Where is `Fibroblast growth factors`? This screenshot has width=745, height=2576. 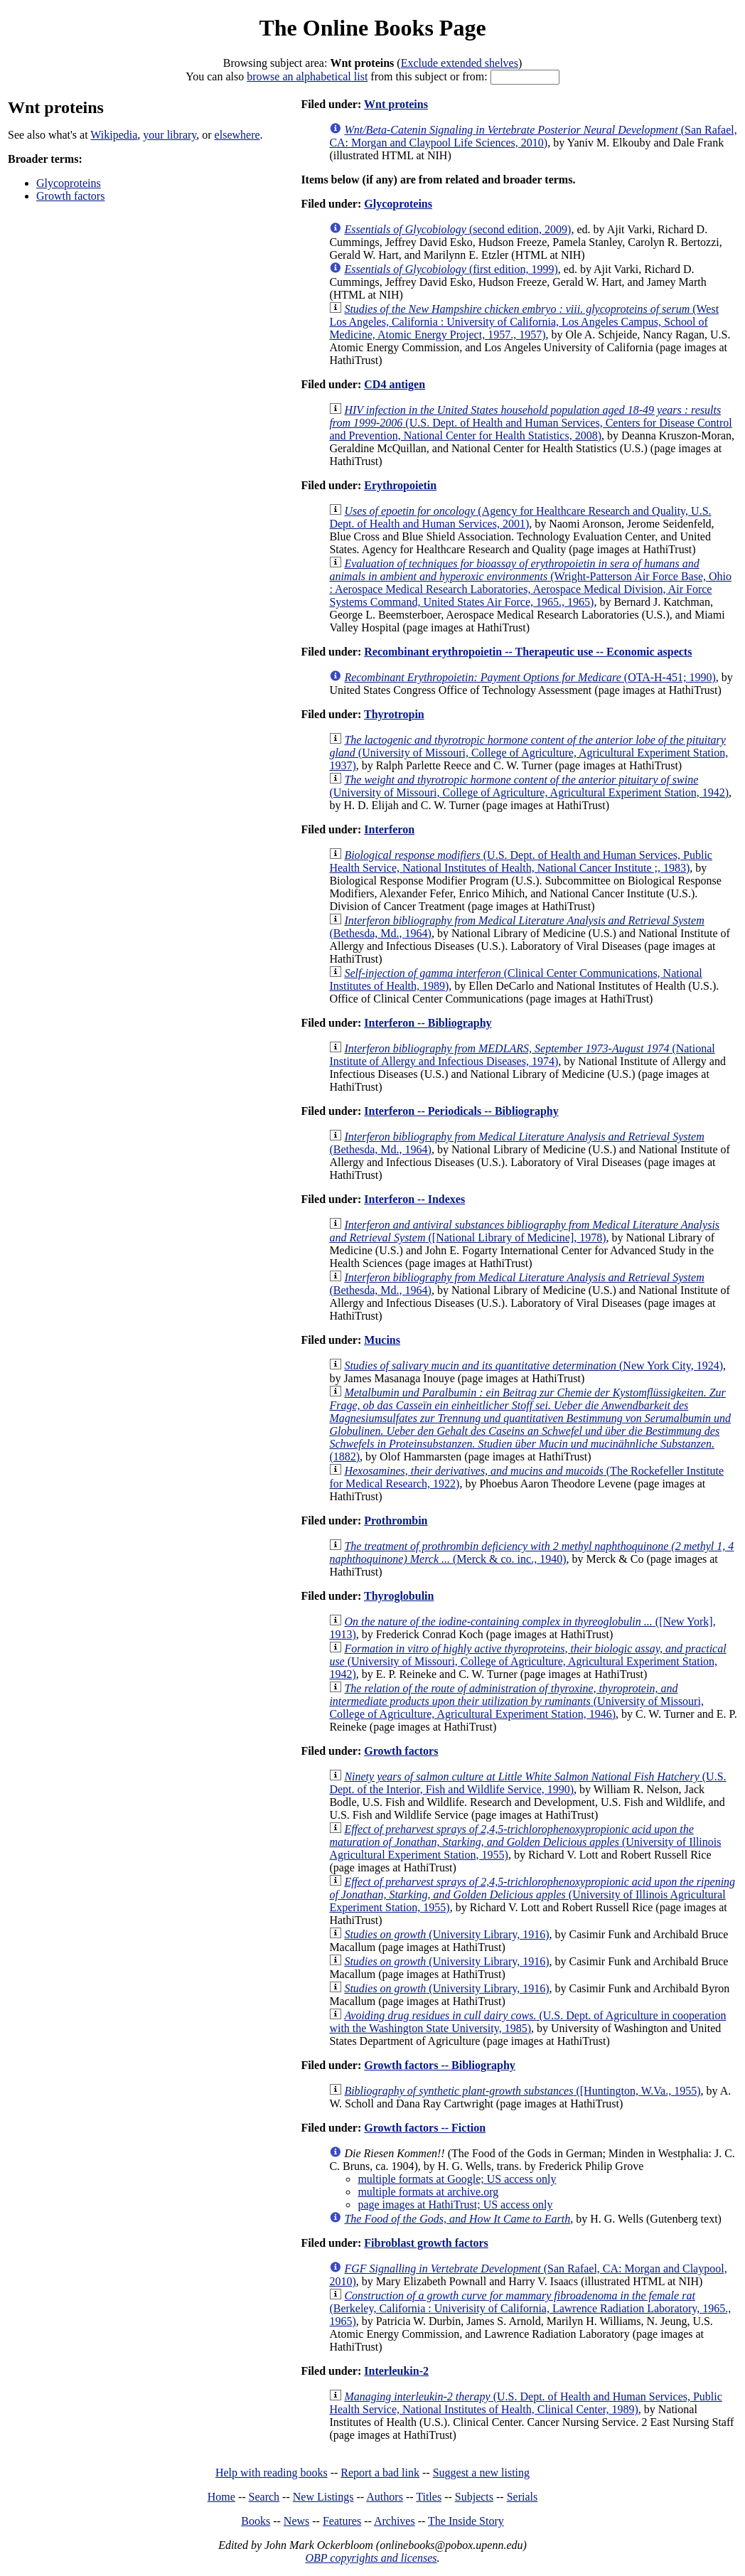 Fibroblast growth factors is located at coordinates (426, 2243).